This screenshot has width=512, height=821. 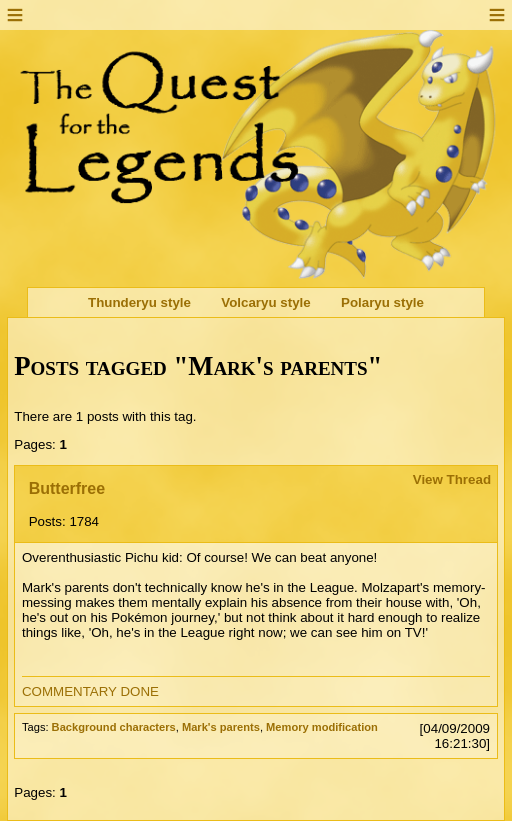 I want to click on Background characters, so click(x=114, y=727).